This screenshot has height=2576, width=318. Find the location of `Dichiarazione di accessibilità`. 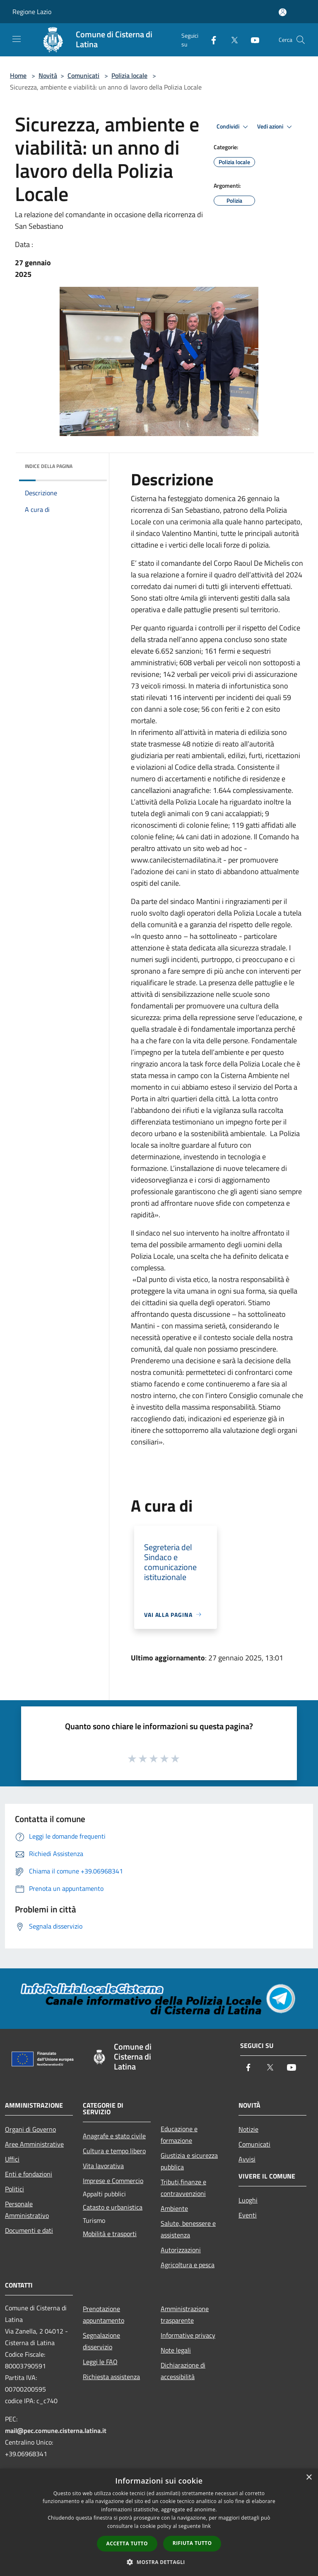

Dichiarazione di accessibilità is located at coordinates (183, 2371).